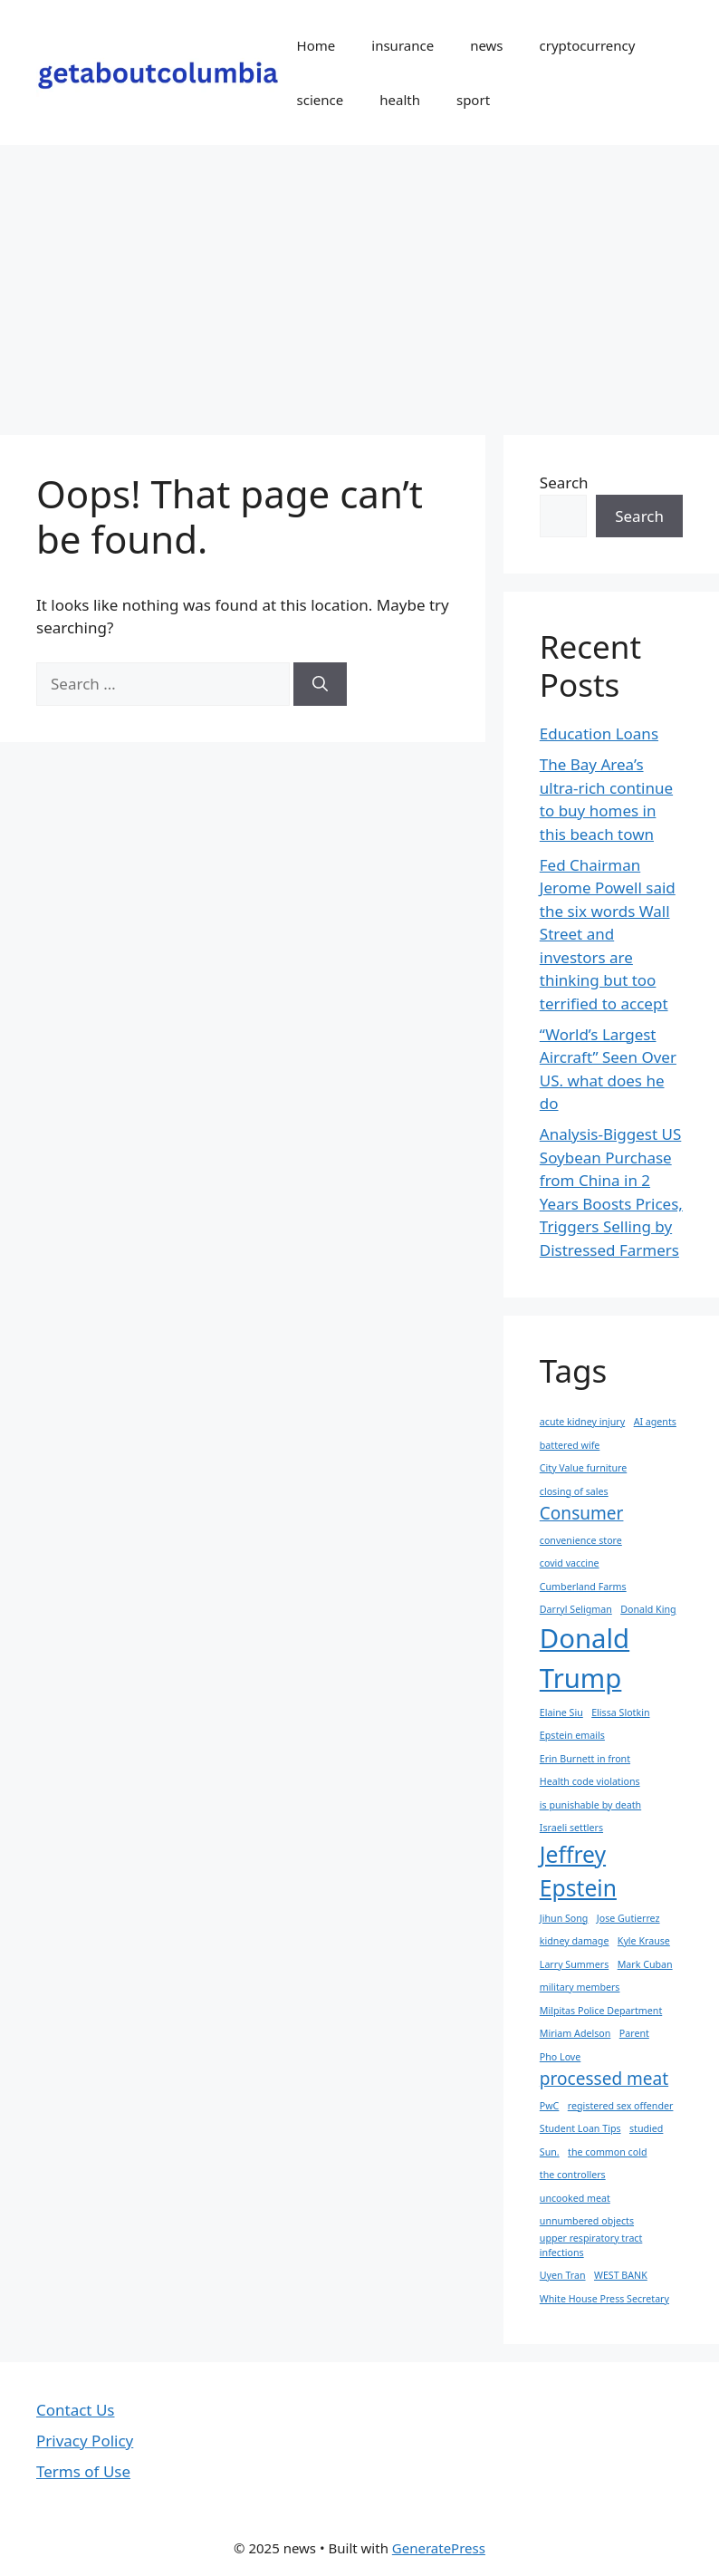  I want to click on unnumbered objects [unnumbered objects (1 item)], so click(587, 2220).